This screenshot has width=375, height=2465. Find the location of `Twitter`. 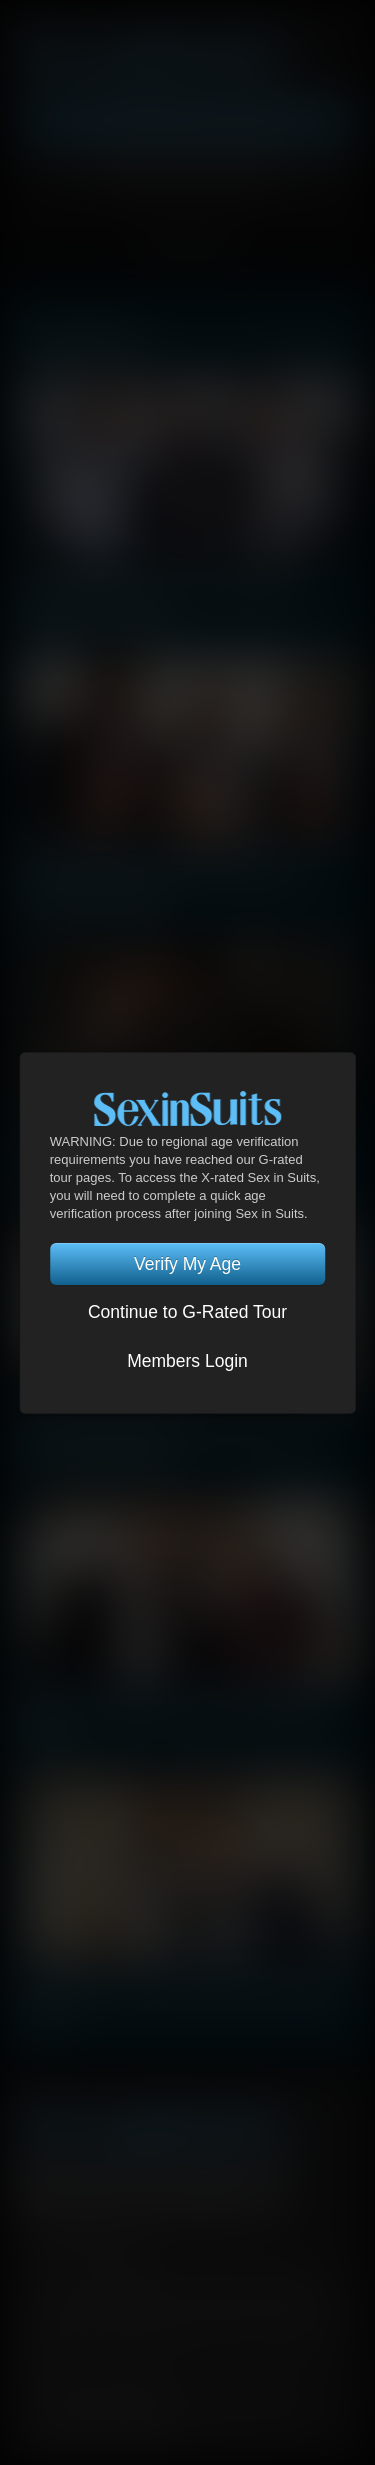

Twitter is located at coordinates (95, 2188).